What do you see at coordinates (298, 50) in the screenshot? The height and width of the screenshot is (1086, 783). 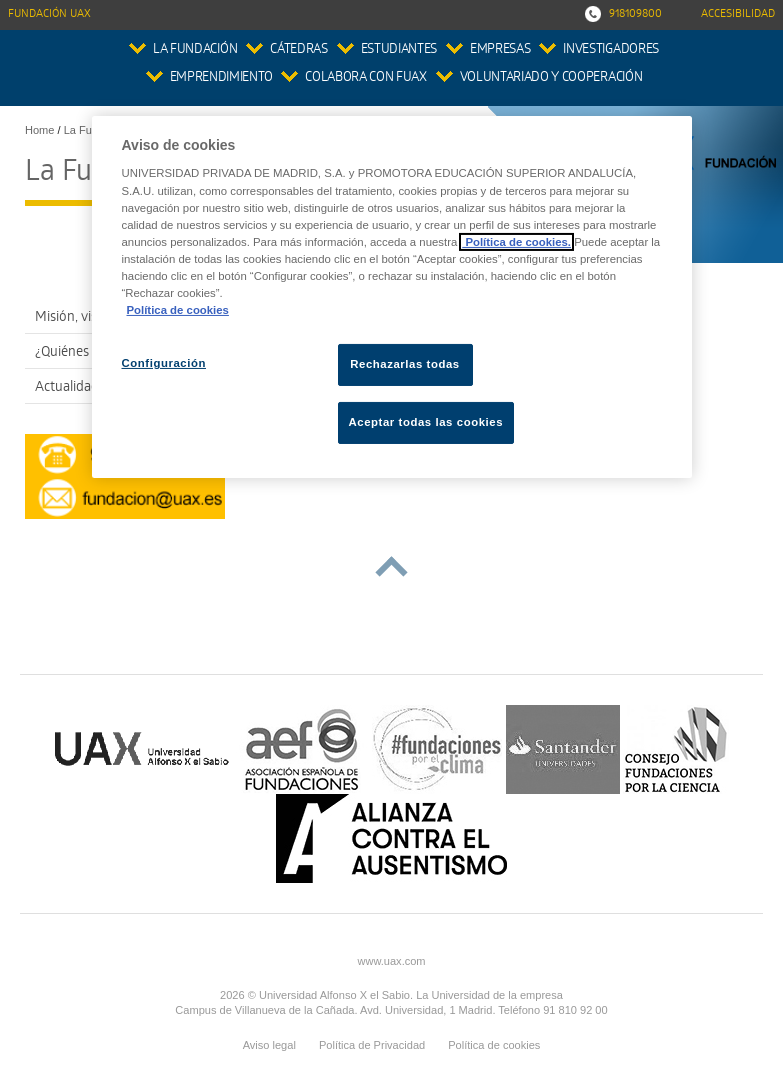 I see `Cátedras` at bounding box center [298, 50].